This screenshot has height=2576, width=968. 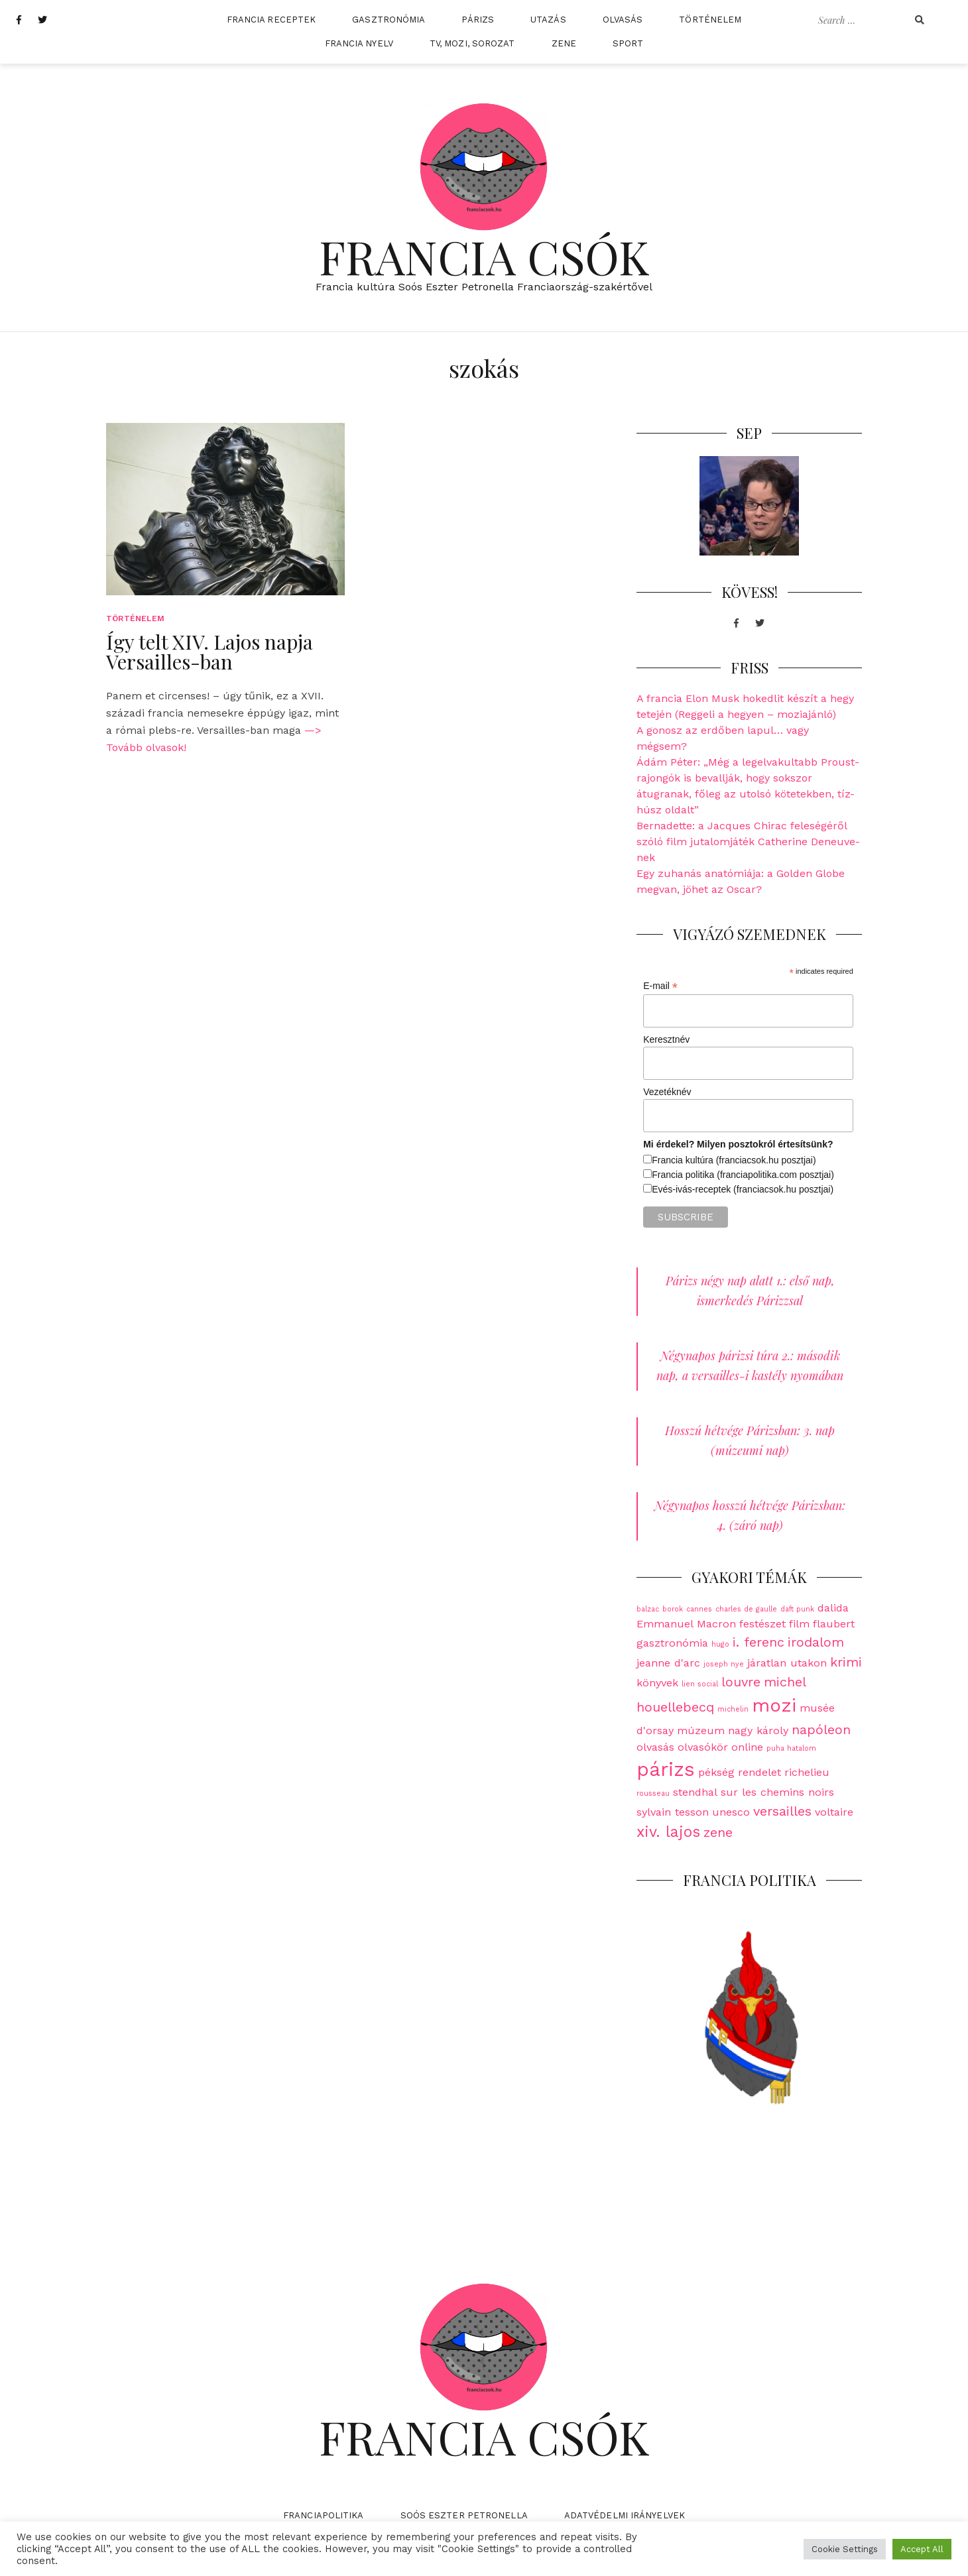 What do you see at coordinates (759, 1772) in the screenshot?
I see `rendelet [rendelet (2 elem)]` at bounding box center [759, 1772].